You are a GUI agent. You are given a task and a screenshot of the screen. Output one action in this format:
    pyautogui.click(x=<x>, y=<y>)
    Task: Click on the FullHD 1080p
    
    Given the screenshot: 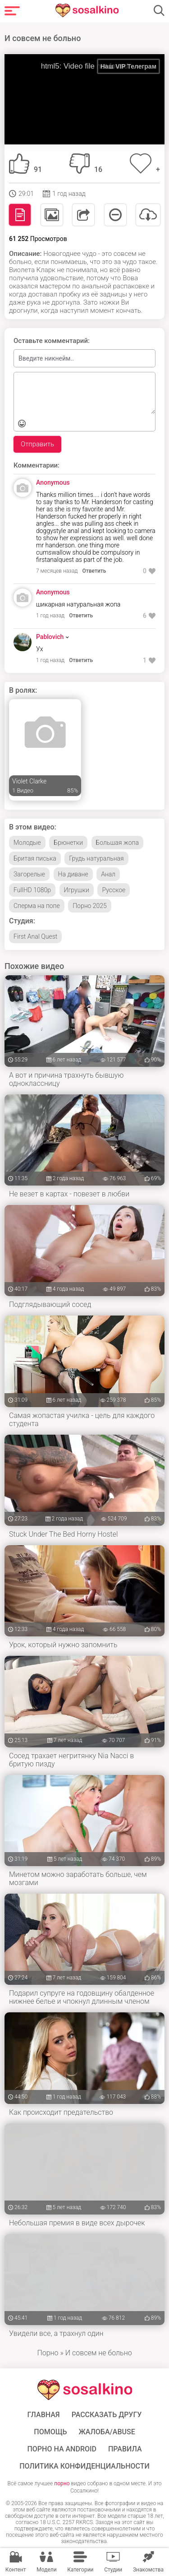 What is the action you would take?
    pyautogui.click(x=32, y=890)
    